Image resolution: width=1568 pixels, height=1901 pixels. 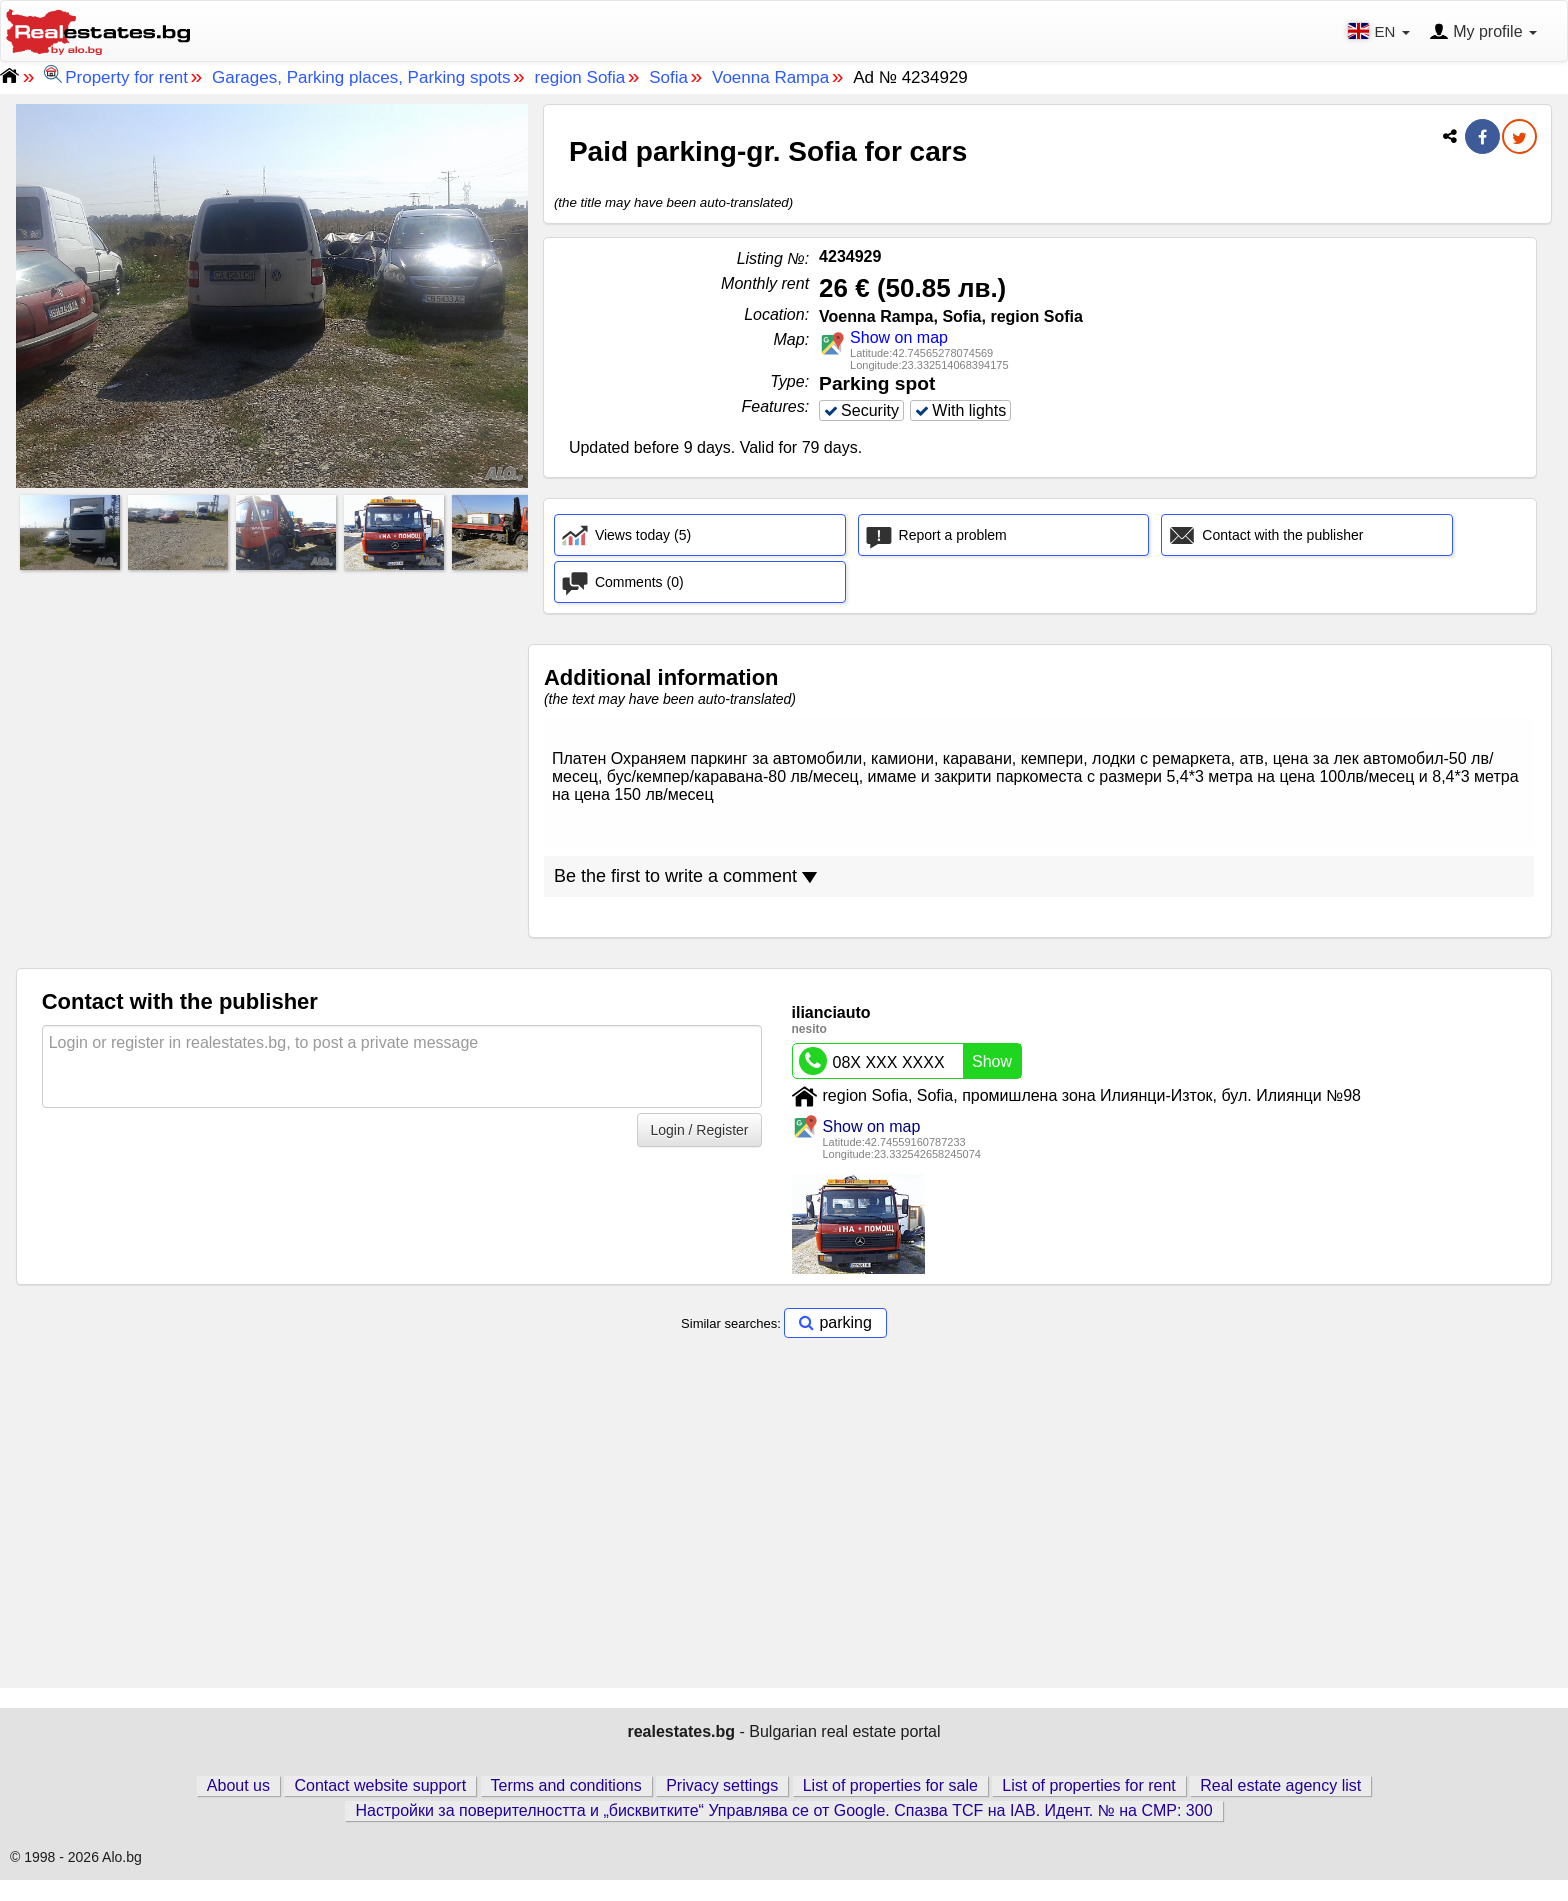 I want to click on List of properties for sale, so click(x=890, y=1806).